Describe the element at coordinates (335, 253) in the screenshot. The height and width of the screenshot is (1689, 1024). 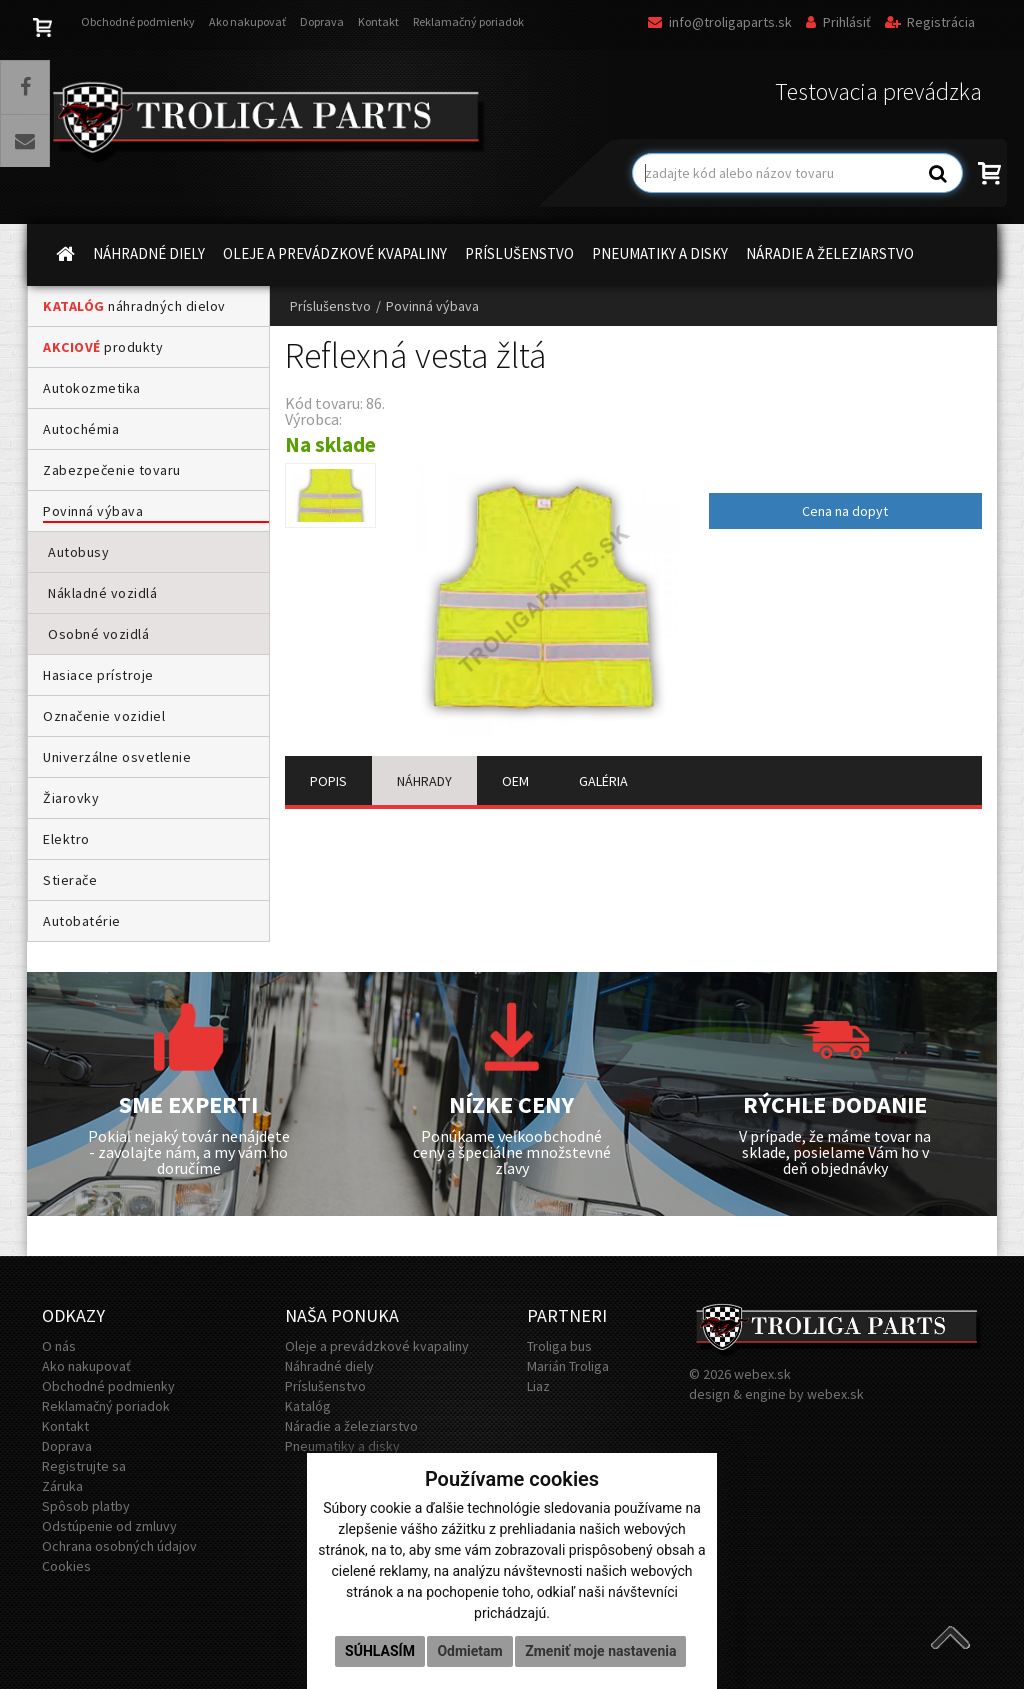
I see `OLEJE A PREVÁDZKOVÉ KVAPALINY` at that location.